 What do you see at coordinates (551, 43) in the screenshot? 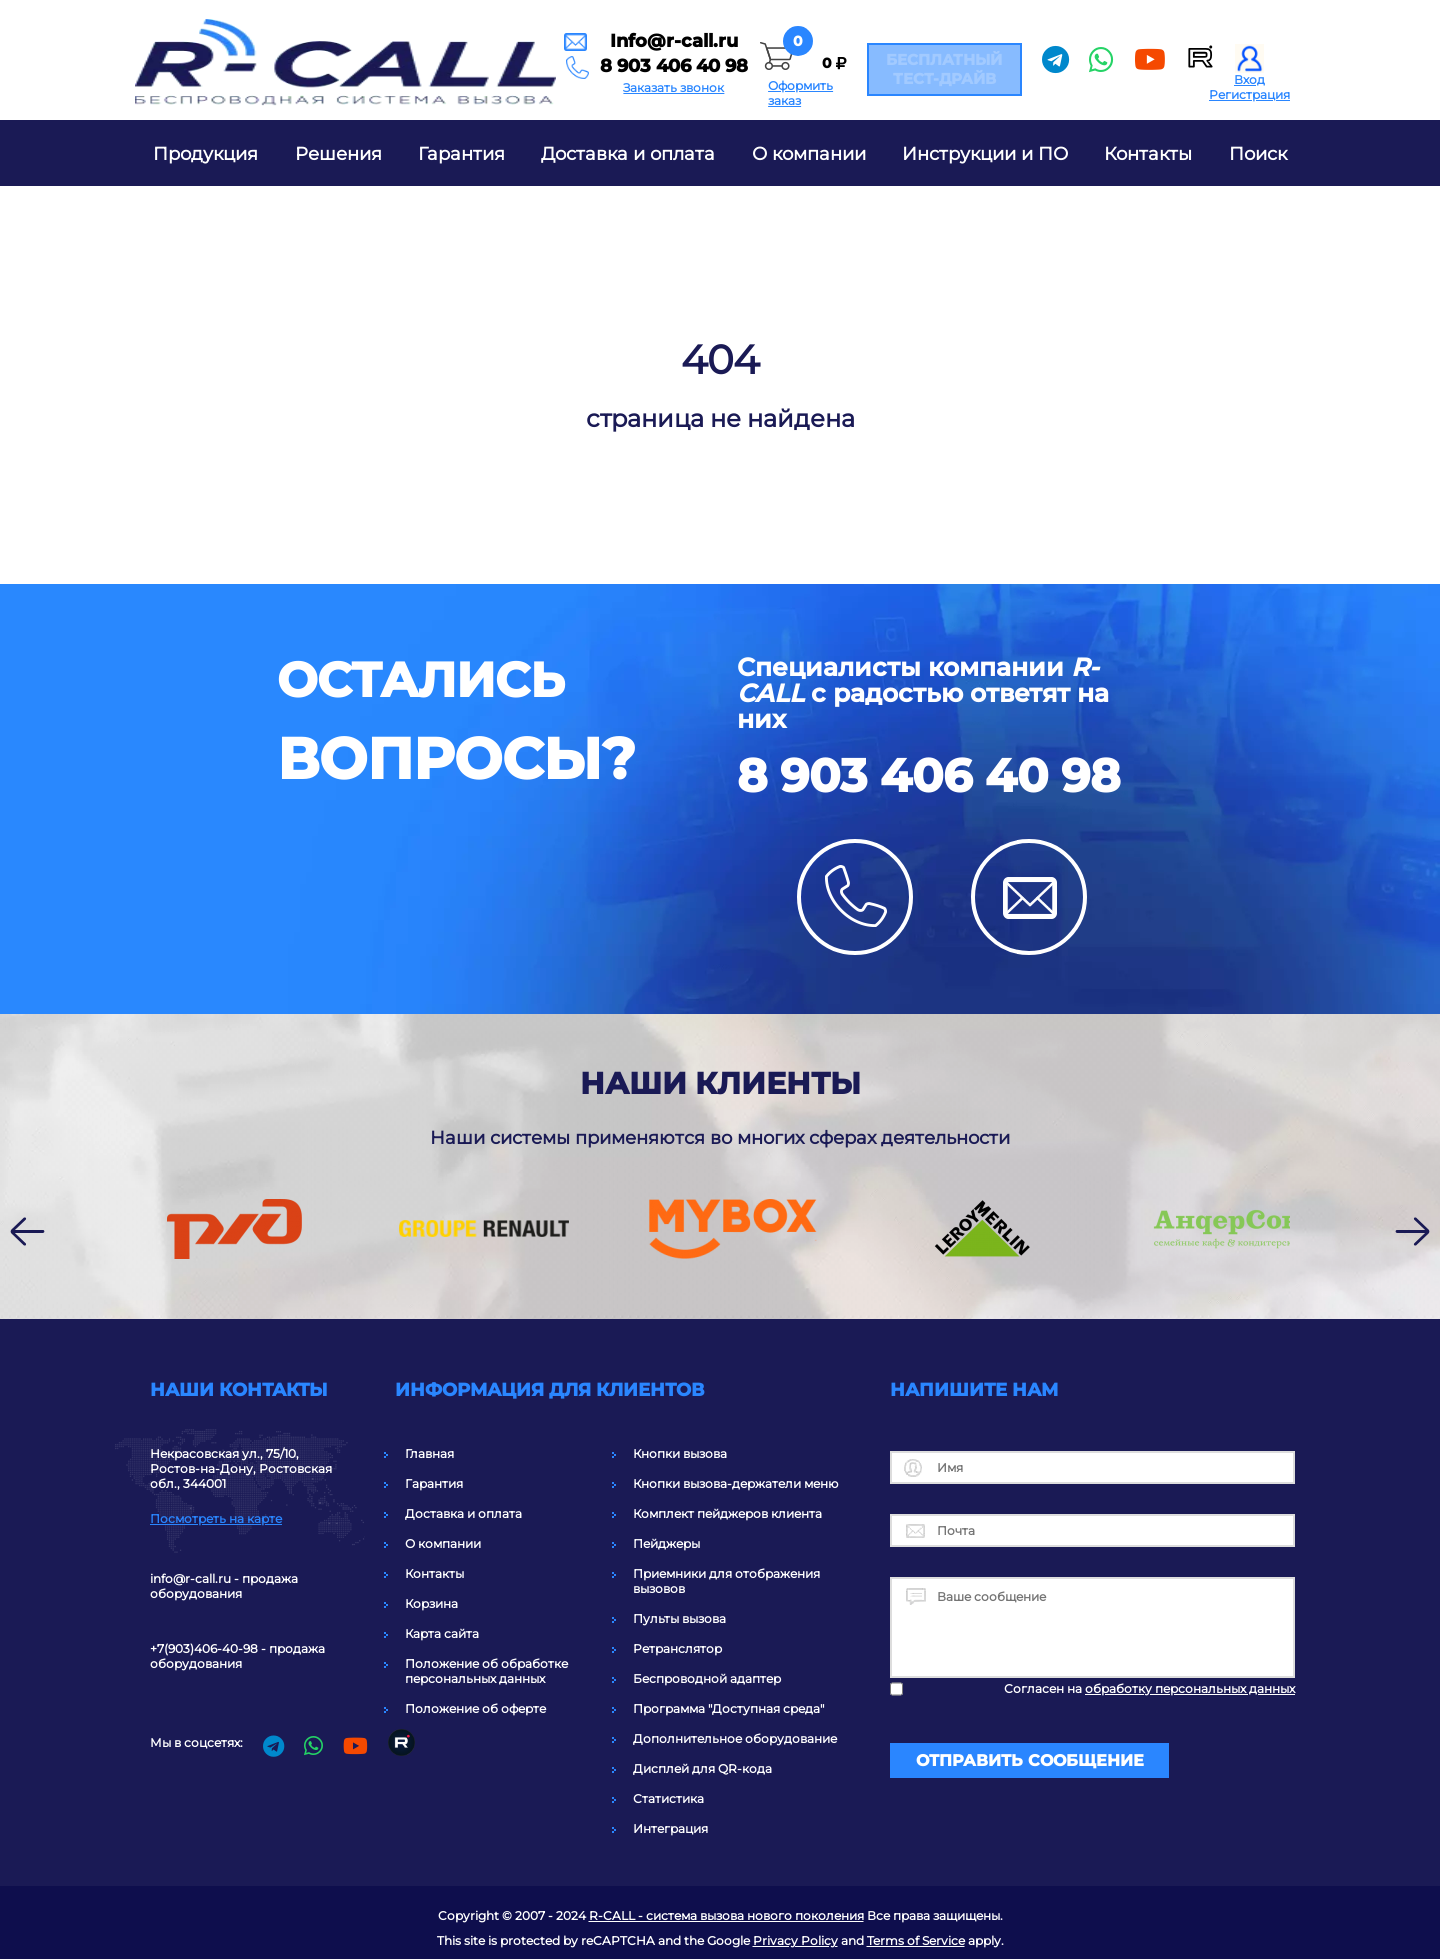
I see `Info@r-call.ru` at bounding box center [551, 43].